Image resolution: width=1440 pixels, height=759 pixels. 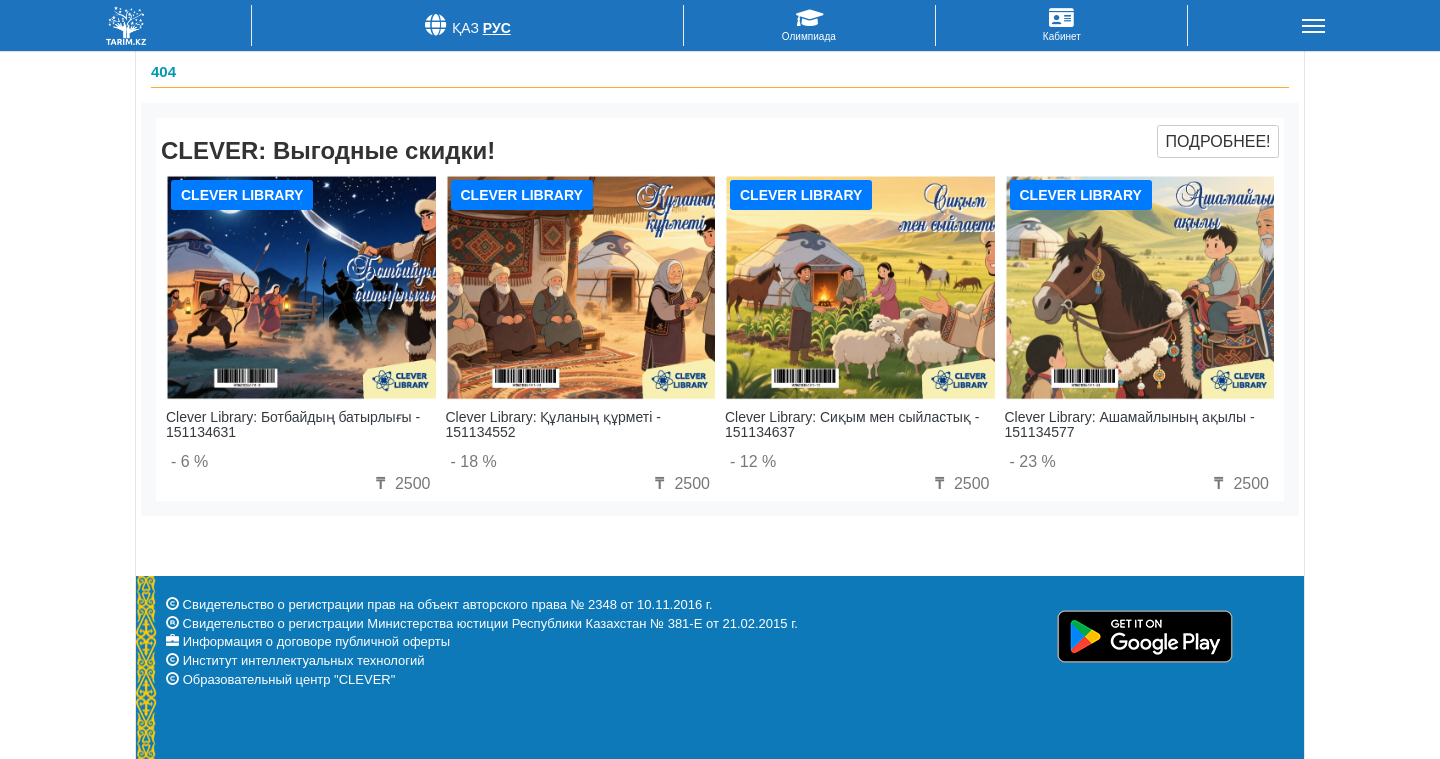 I want to click on - 18 %, so click(x=474, y=461).